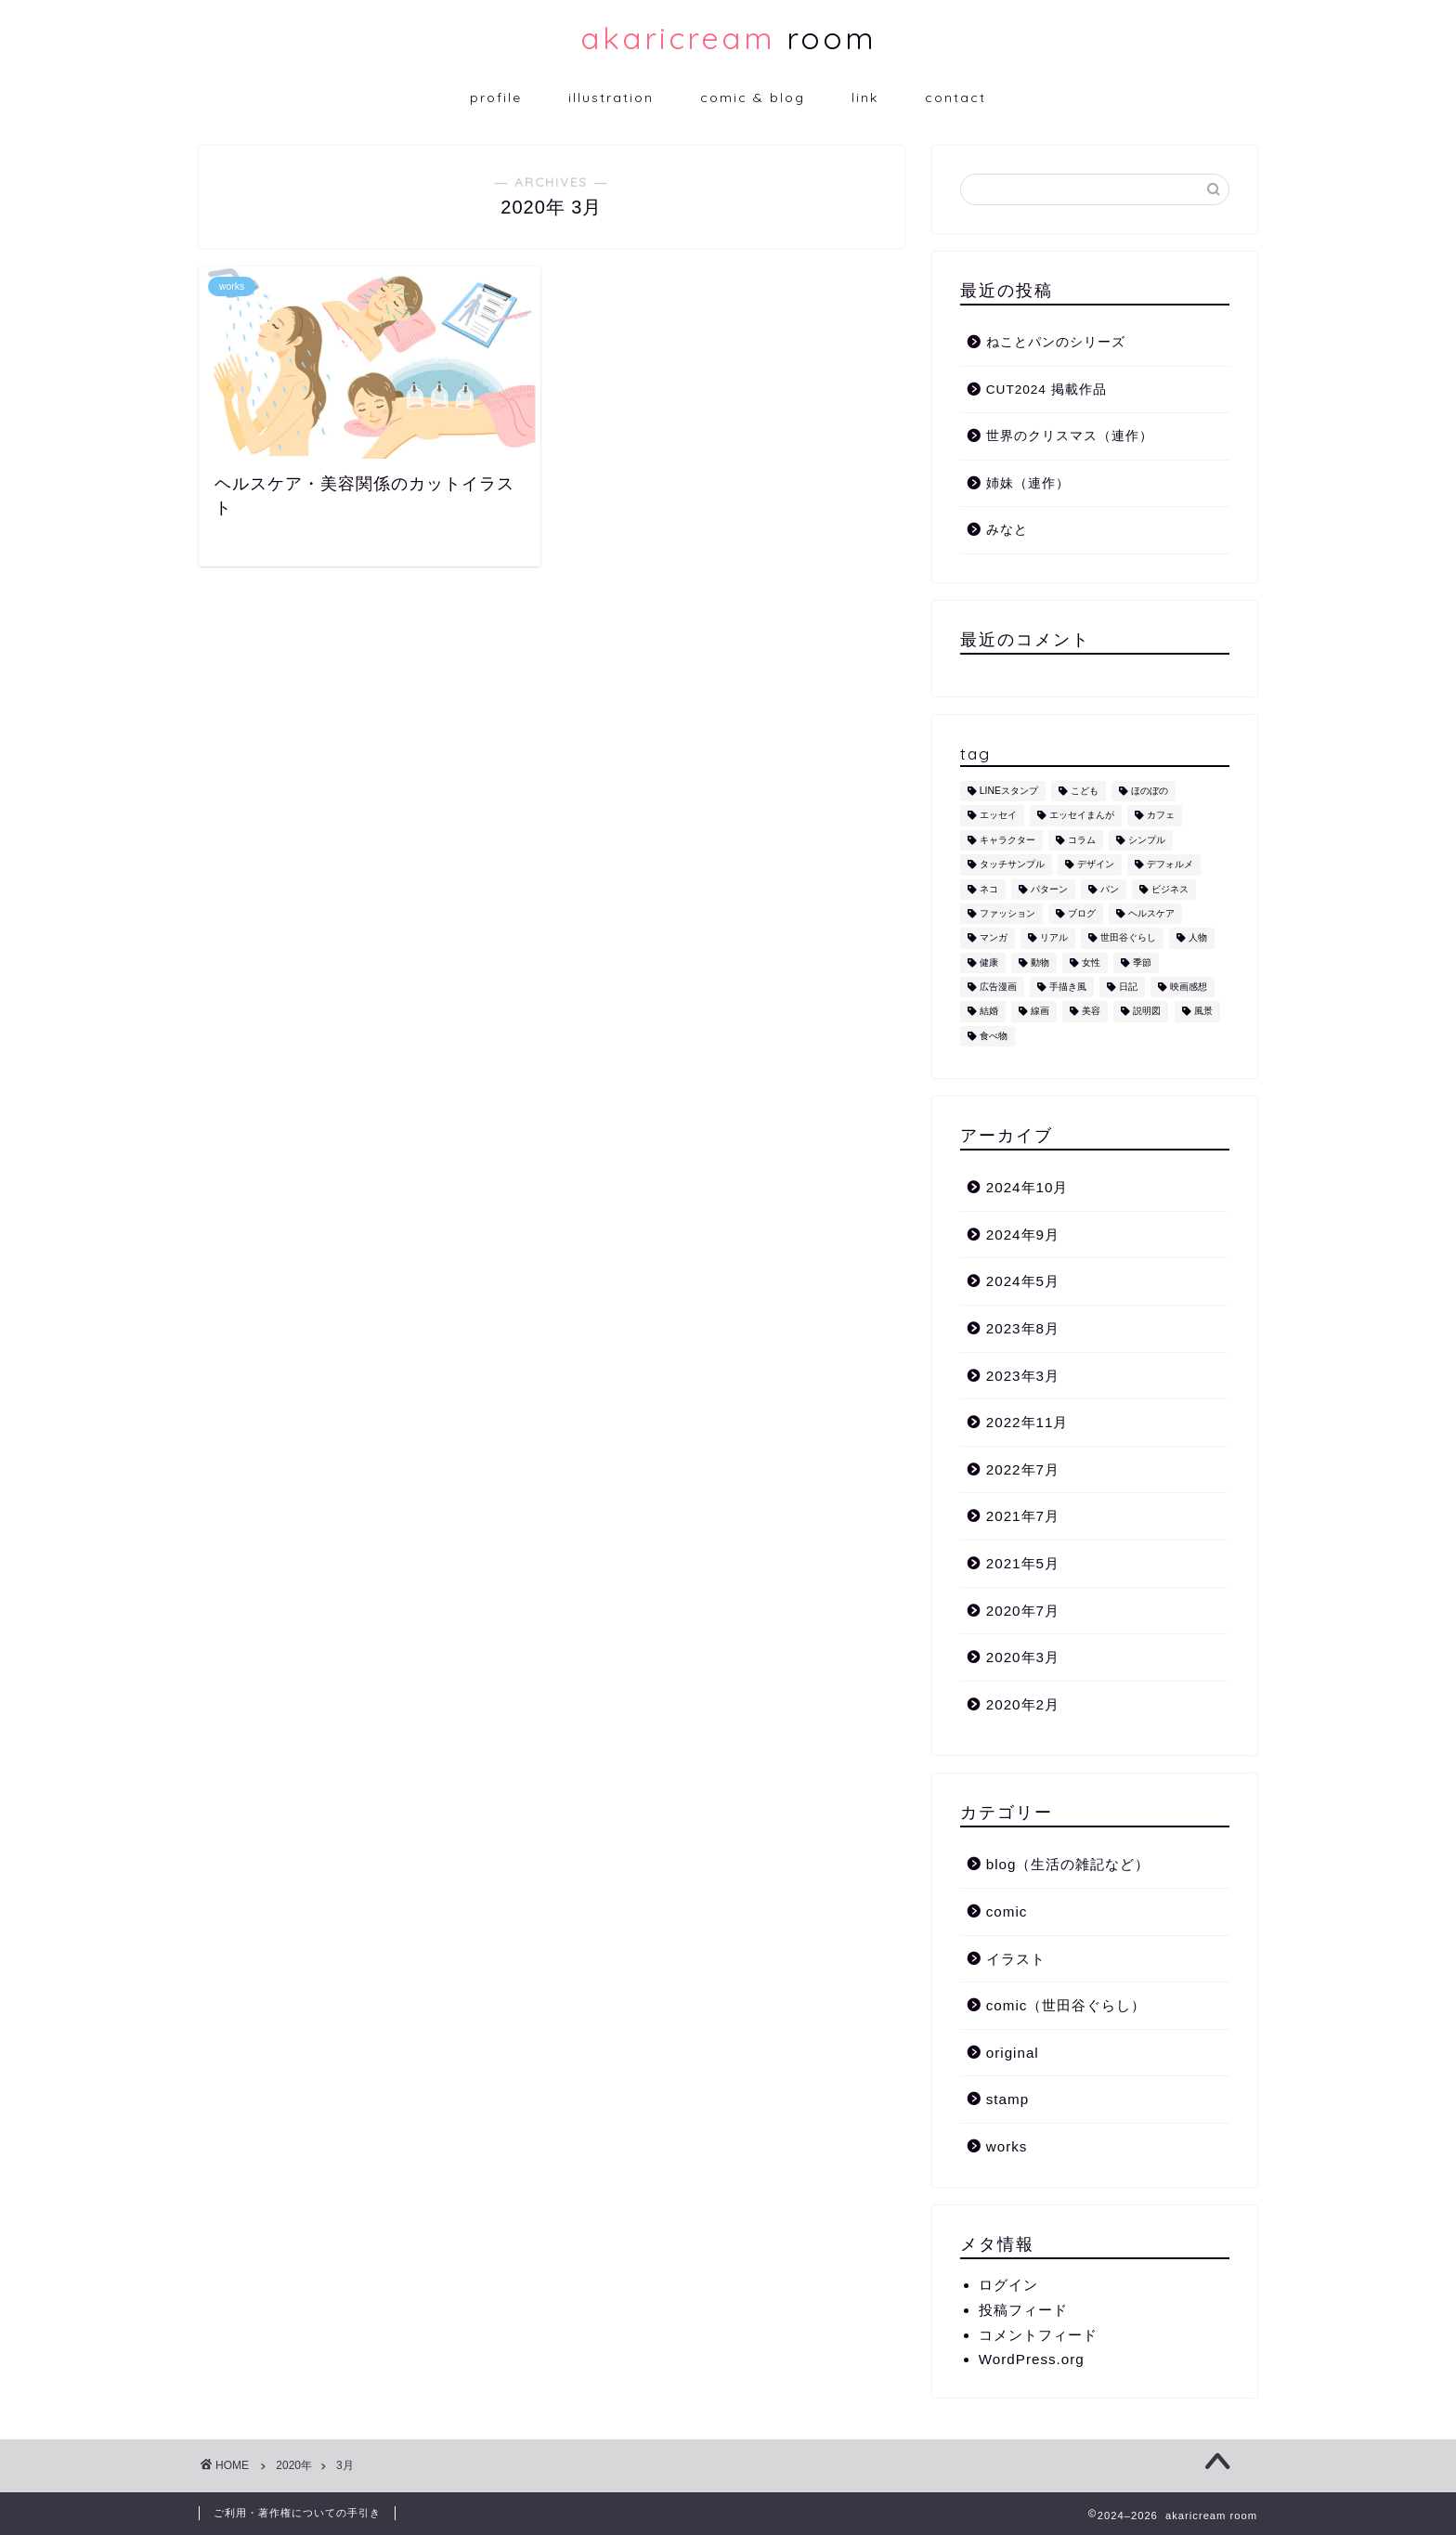  I want to click on stamp, so click(1007, 2099).